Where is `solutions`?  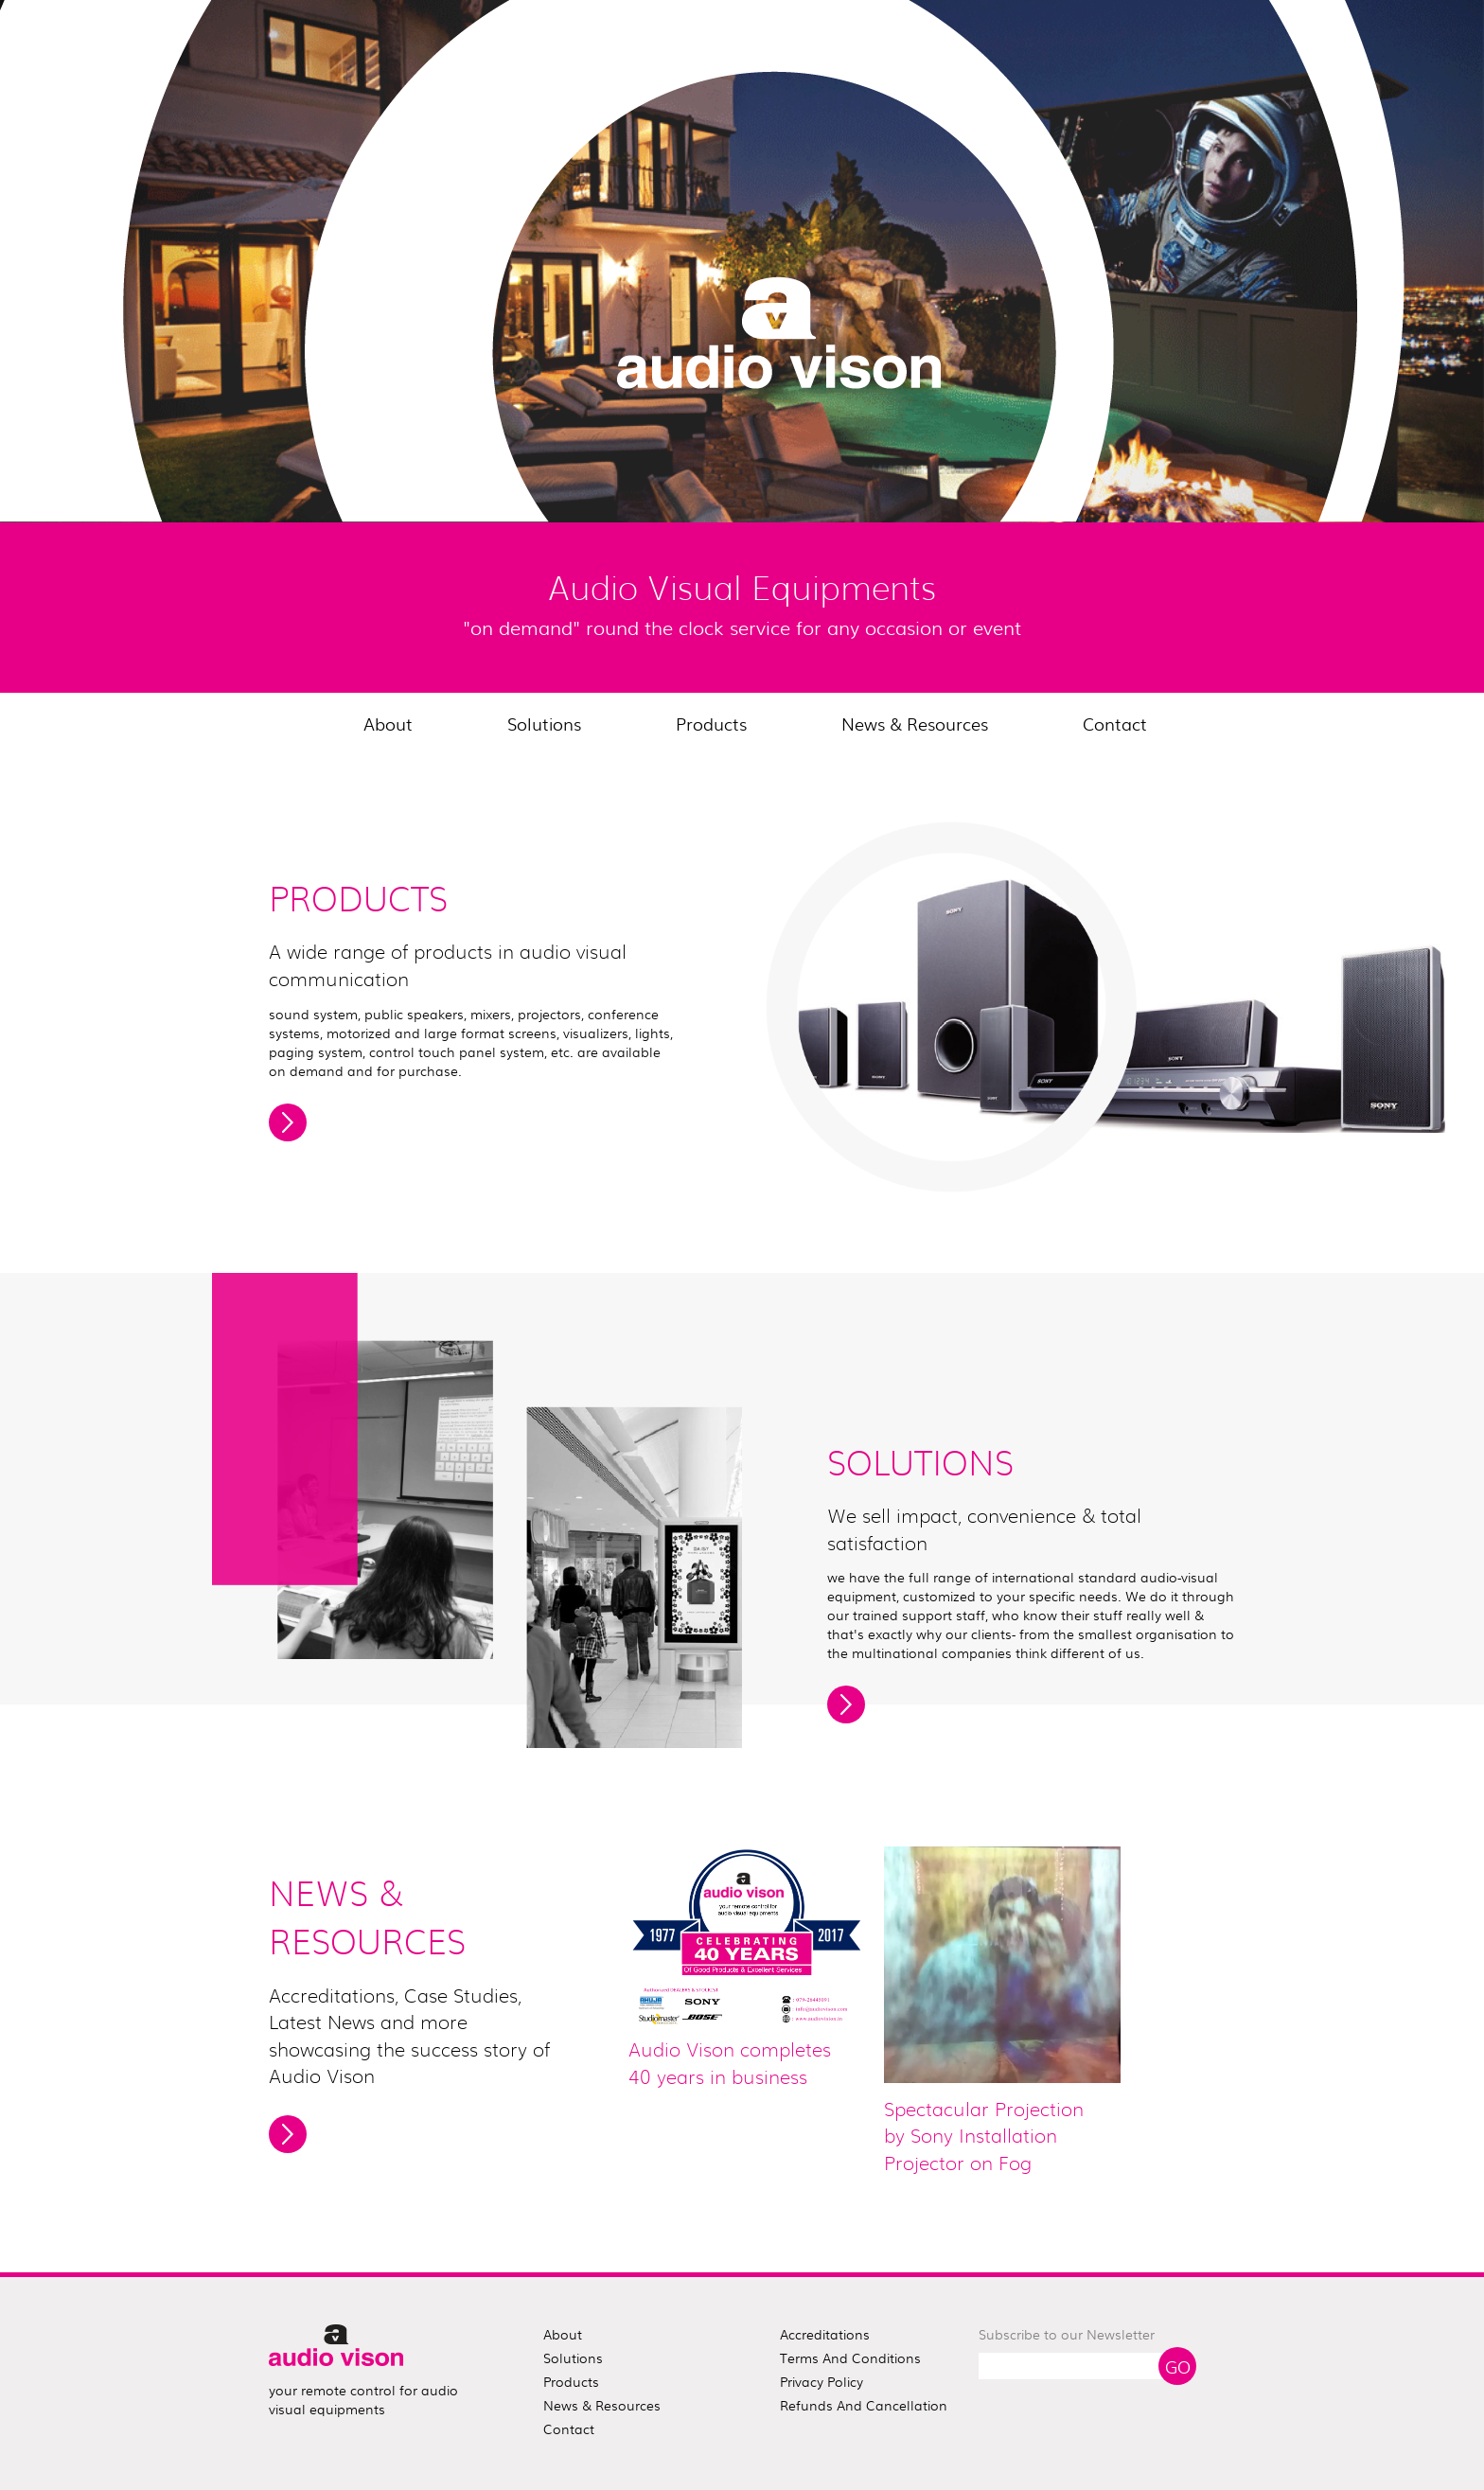
solutions is located at coordinates (573, 2357).